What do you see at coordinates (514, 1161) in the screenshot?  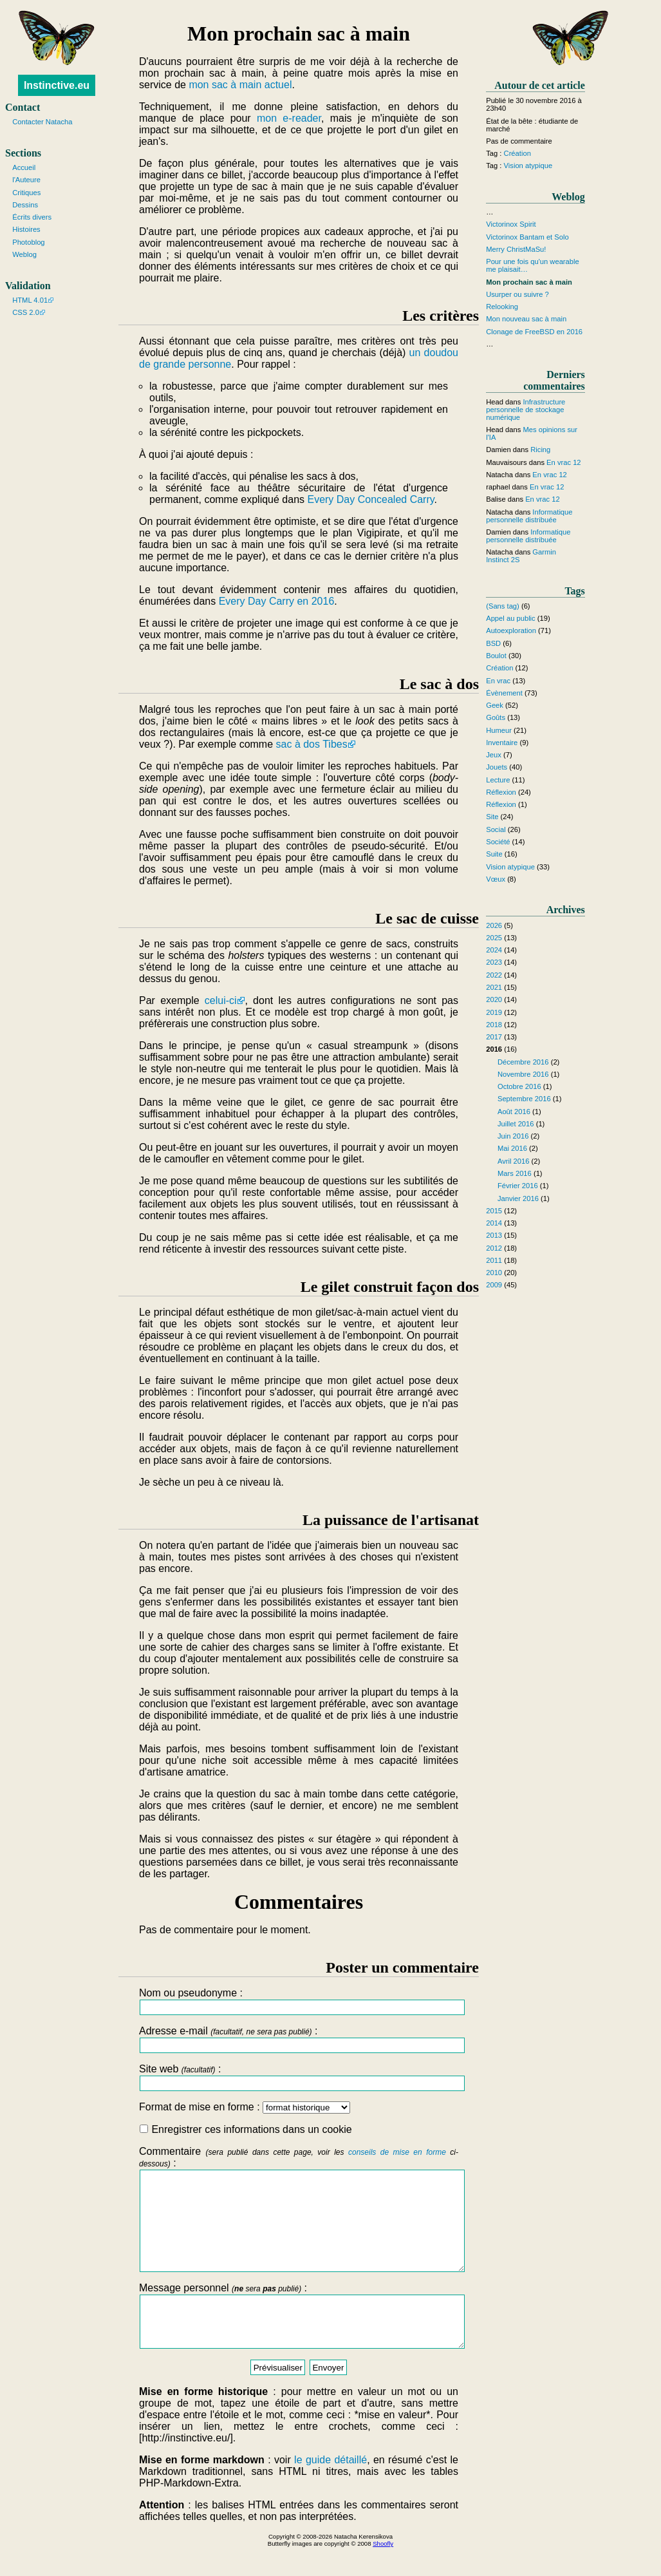 I see `Avril 2016` at bounding box center [514, 1161].